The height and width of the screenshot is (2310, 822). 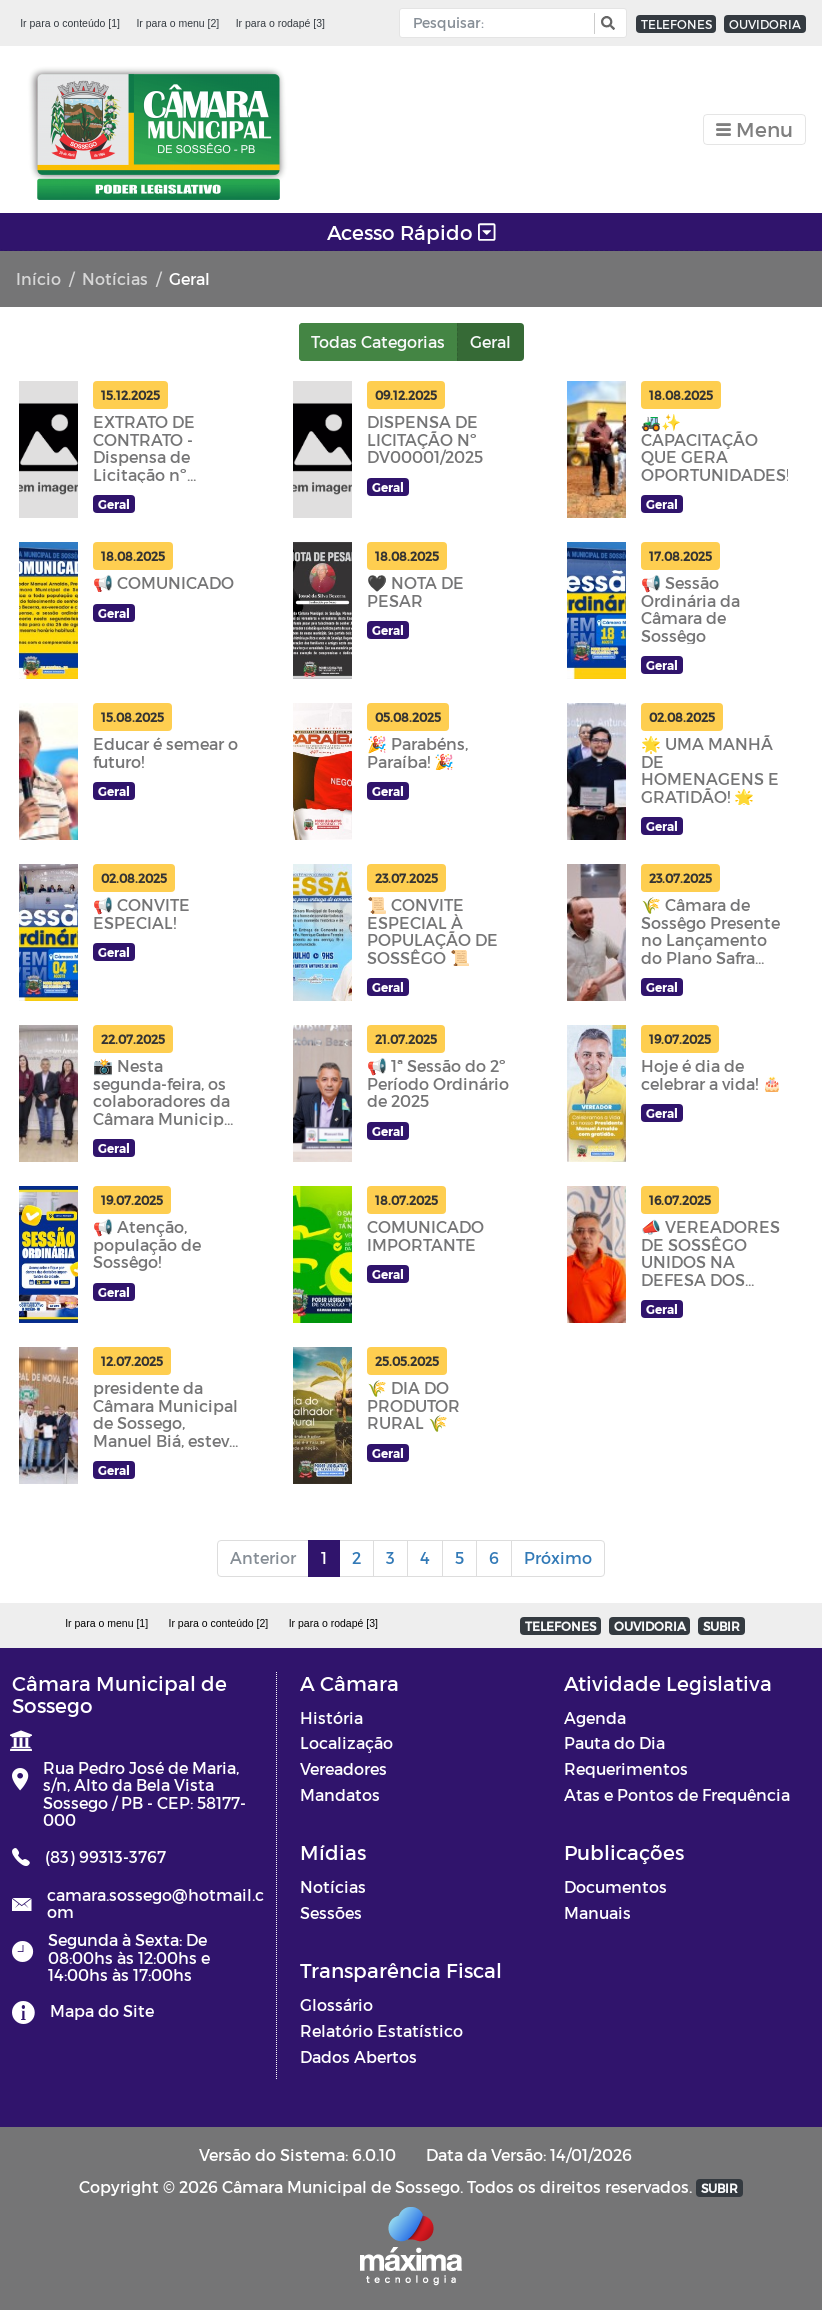 What do you see at coordinates (358, 2056) in the screenshot?
I see `Dados Abertos` at bounding box center [358, 2056].